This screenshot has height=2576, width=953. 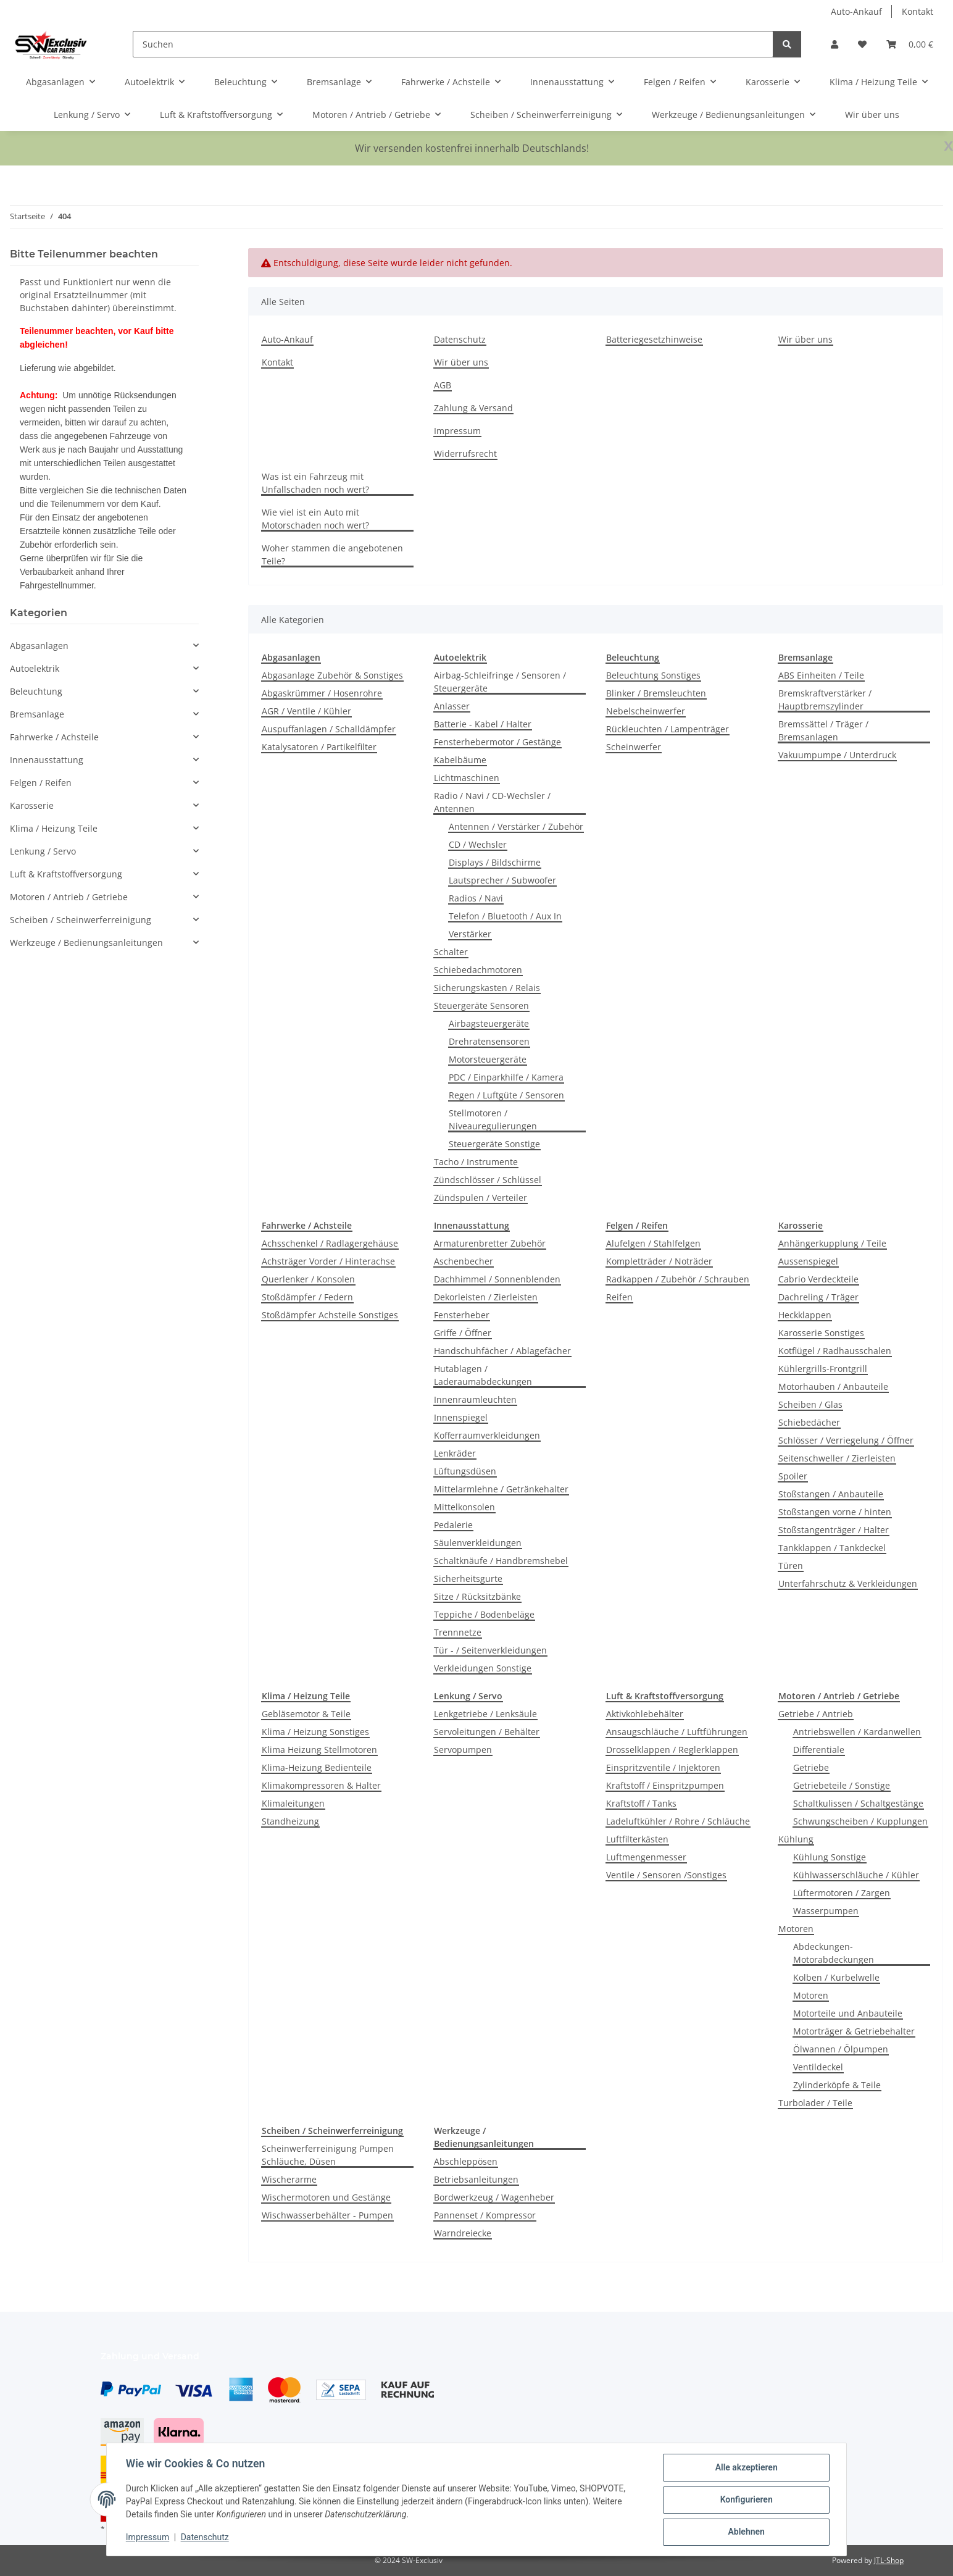 What do you see at coordinates (486, 1732) in the screenshot?
I see `Servoleitungen / Behälter` at bounding box center [486, 1732].